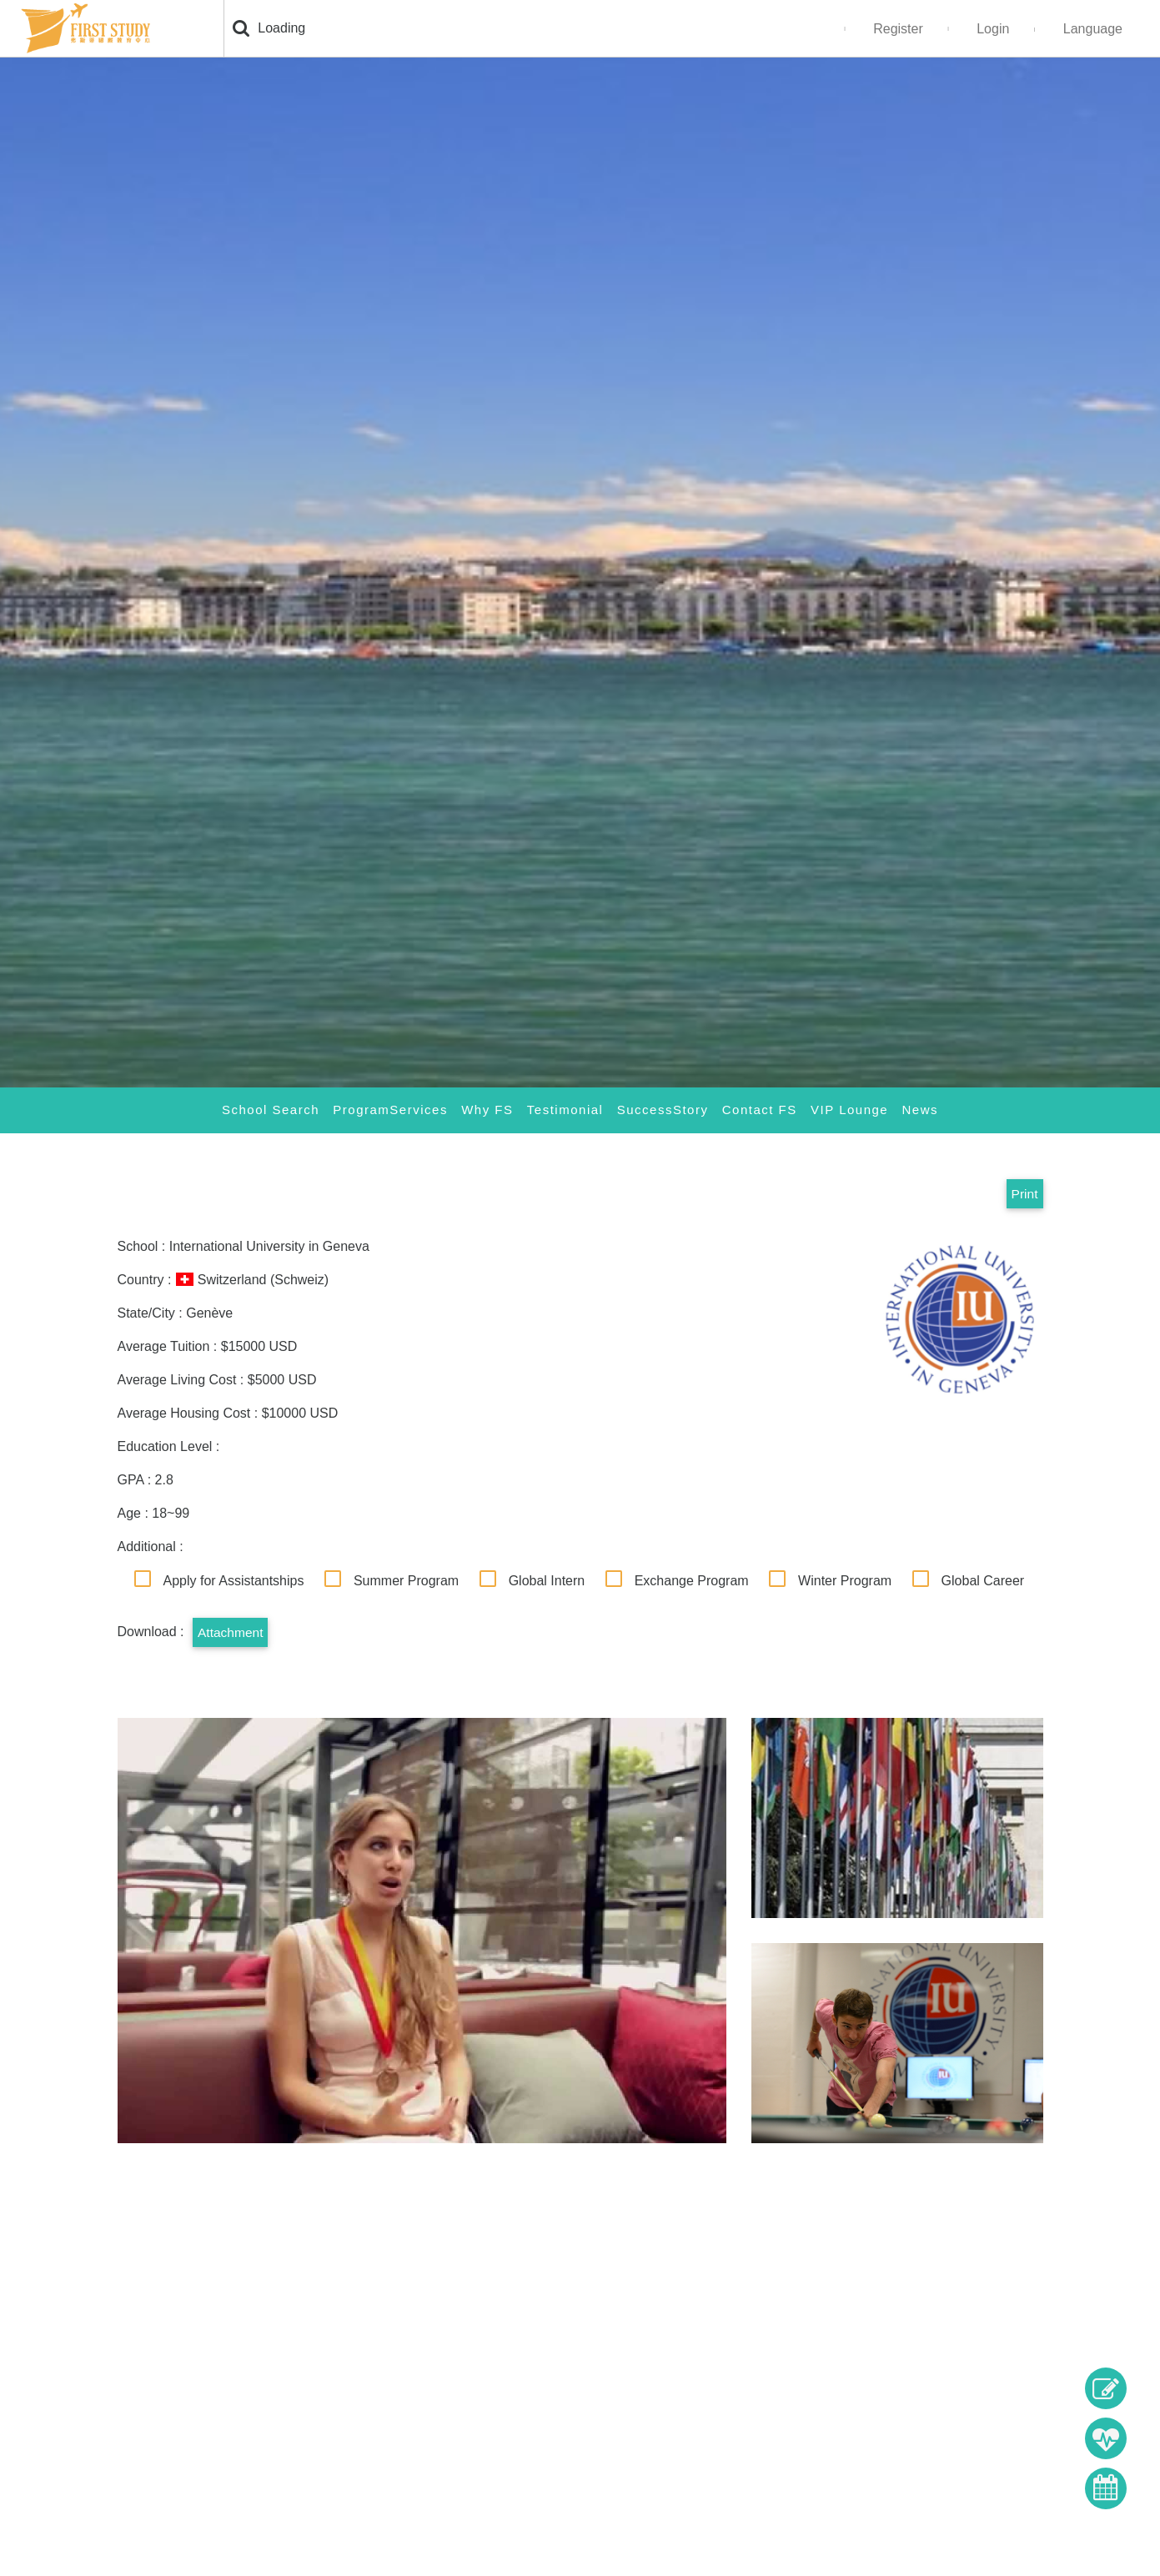 Image resolution: width=1160 pixels, height=2576 pixels. What do you see at coordinates (983, 1581) in the screenshot?
I see `Global Career` at bounding box center [983, 1581].